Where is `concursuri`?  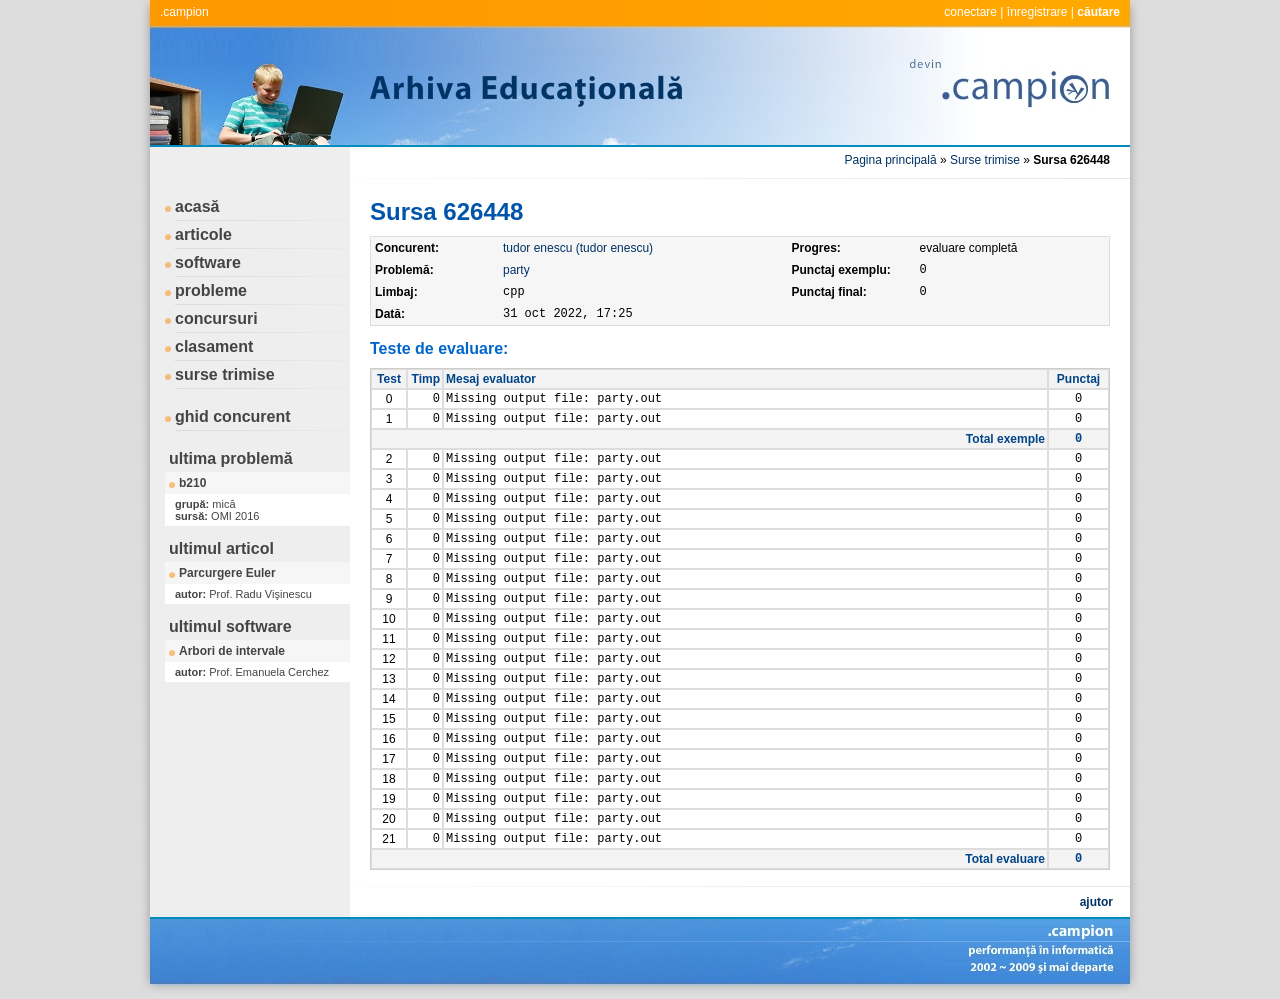
concursuri is located at coordinates (216, 318).